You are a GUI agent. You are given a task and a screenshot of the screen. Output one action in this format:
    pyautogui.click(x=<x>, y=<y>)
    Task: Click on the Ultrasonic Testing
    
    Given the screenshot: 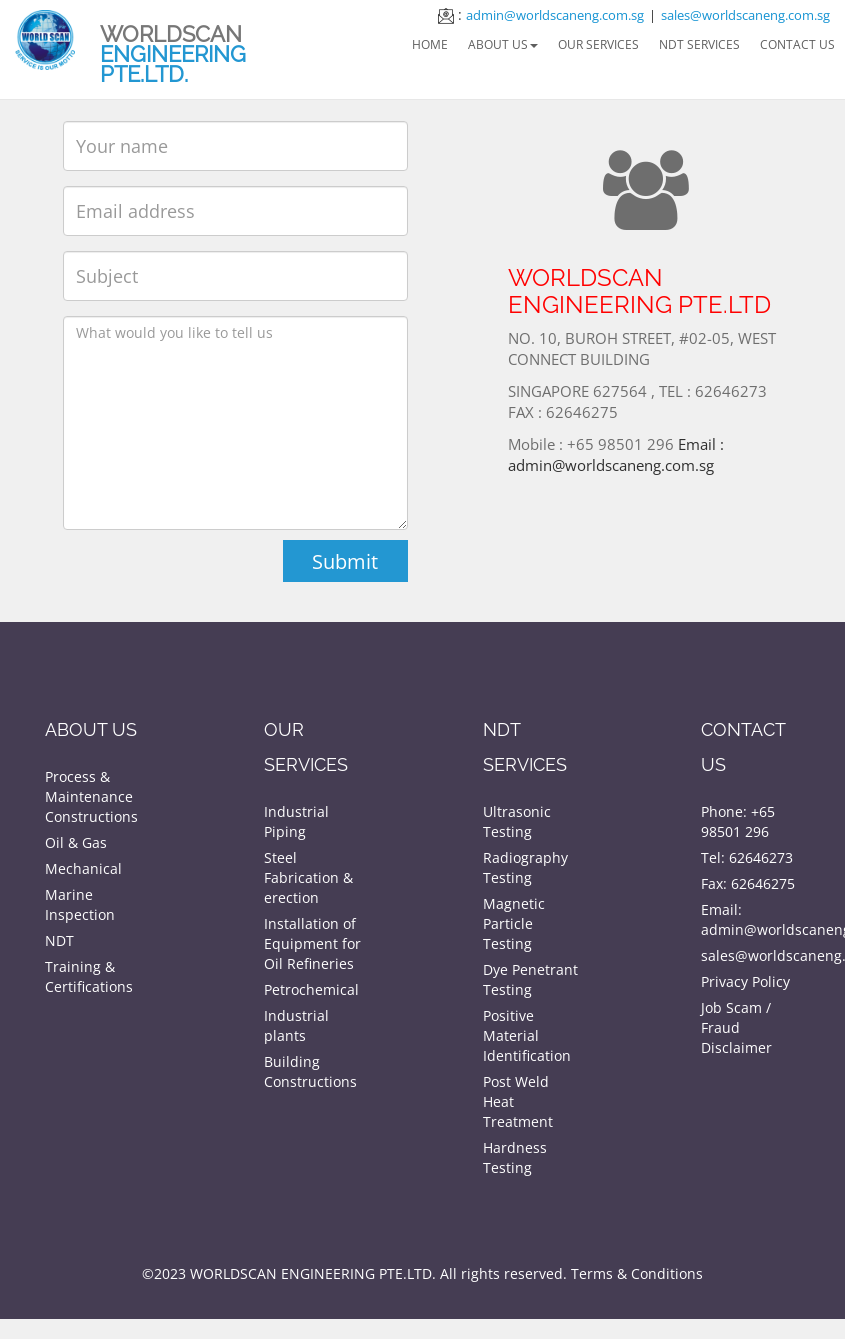 What is the action you would take?
    pyautogui.click(x=517, y=821)
    